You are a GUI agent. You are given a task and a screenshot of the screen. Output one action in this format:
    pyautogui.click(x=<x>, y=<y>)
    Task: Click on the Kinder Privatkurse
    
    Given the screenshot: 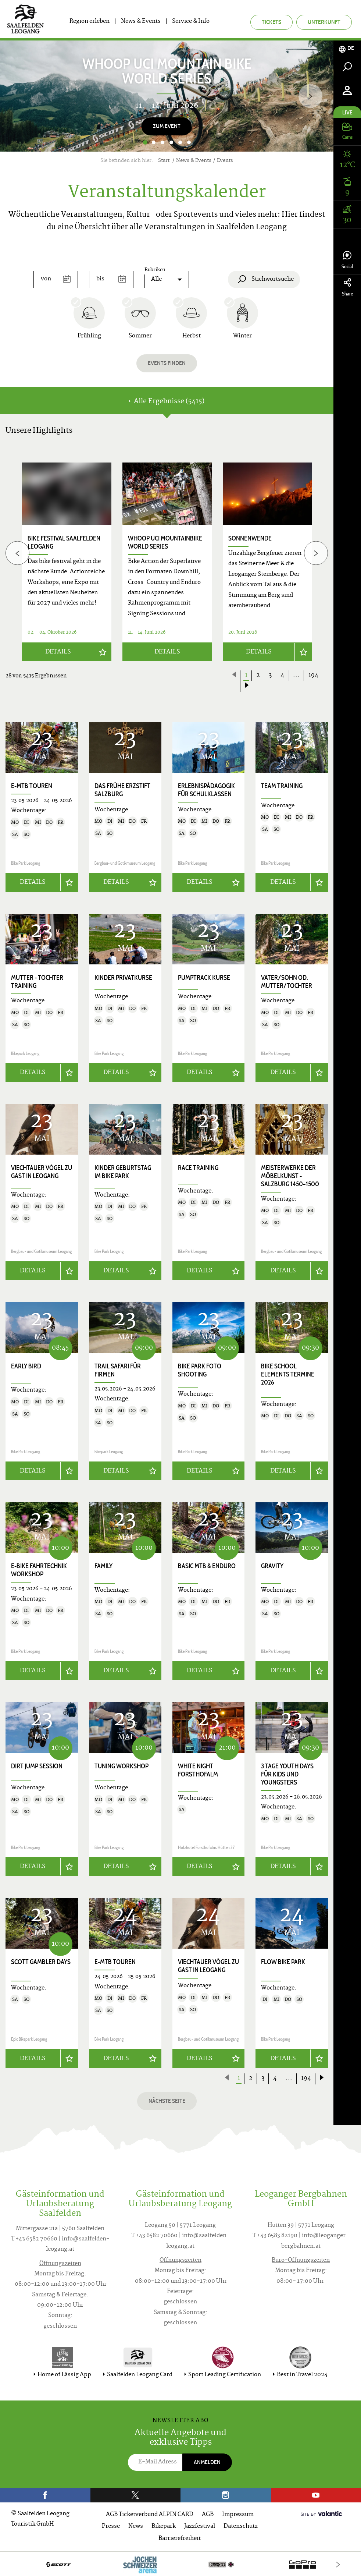 What is the action you would take?
    pyautogui.click(x=123, y=977)
    